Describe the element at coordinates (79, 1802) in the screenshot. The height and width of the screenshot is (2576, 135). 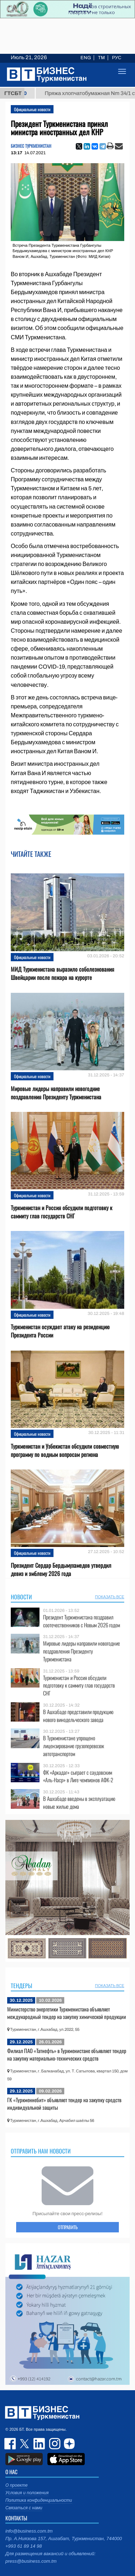
I see `В Ашхабаде введены в эксплуатацию новые жилые дома` at that location.